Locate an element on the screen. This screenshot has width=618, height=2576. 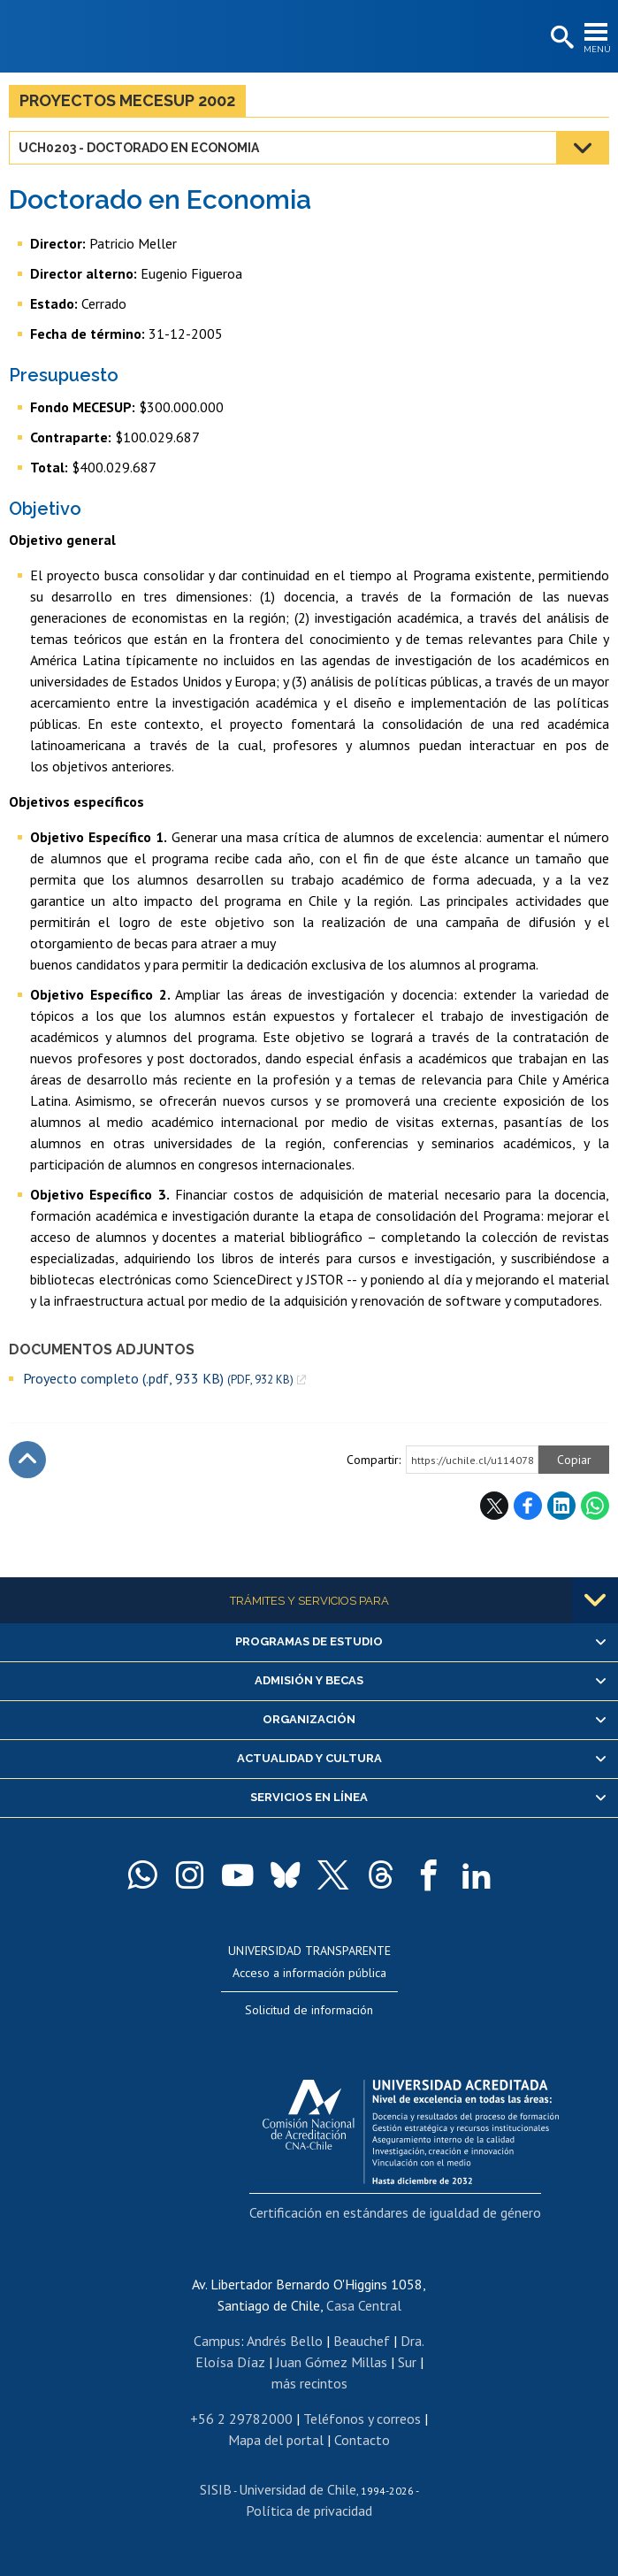
Andrés Bello is located at coordinates (285, 2341).